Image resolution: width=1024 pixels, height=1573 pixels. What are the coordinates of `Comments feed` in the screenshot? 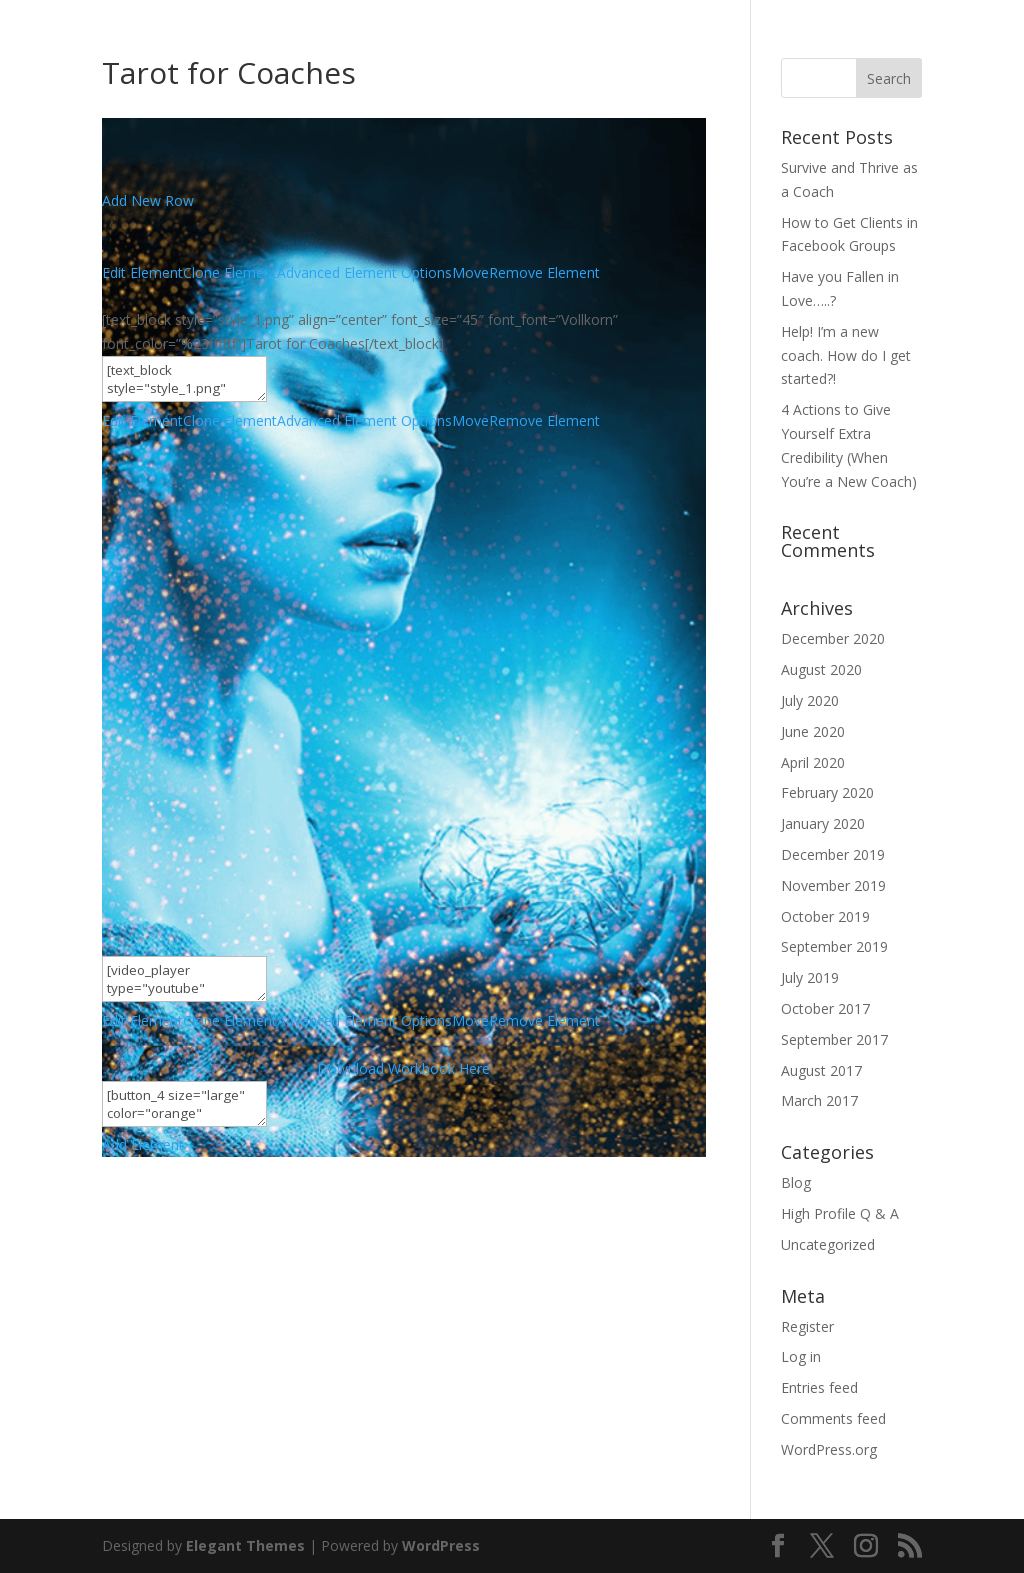 It's located at (833, 1418).